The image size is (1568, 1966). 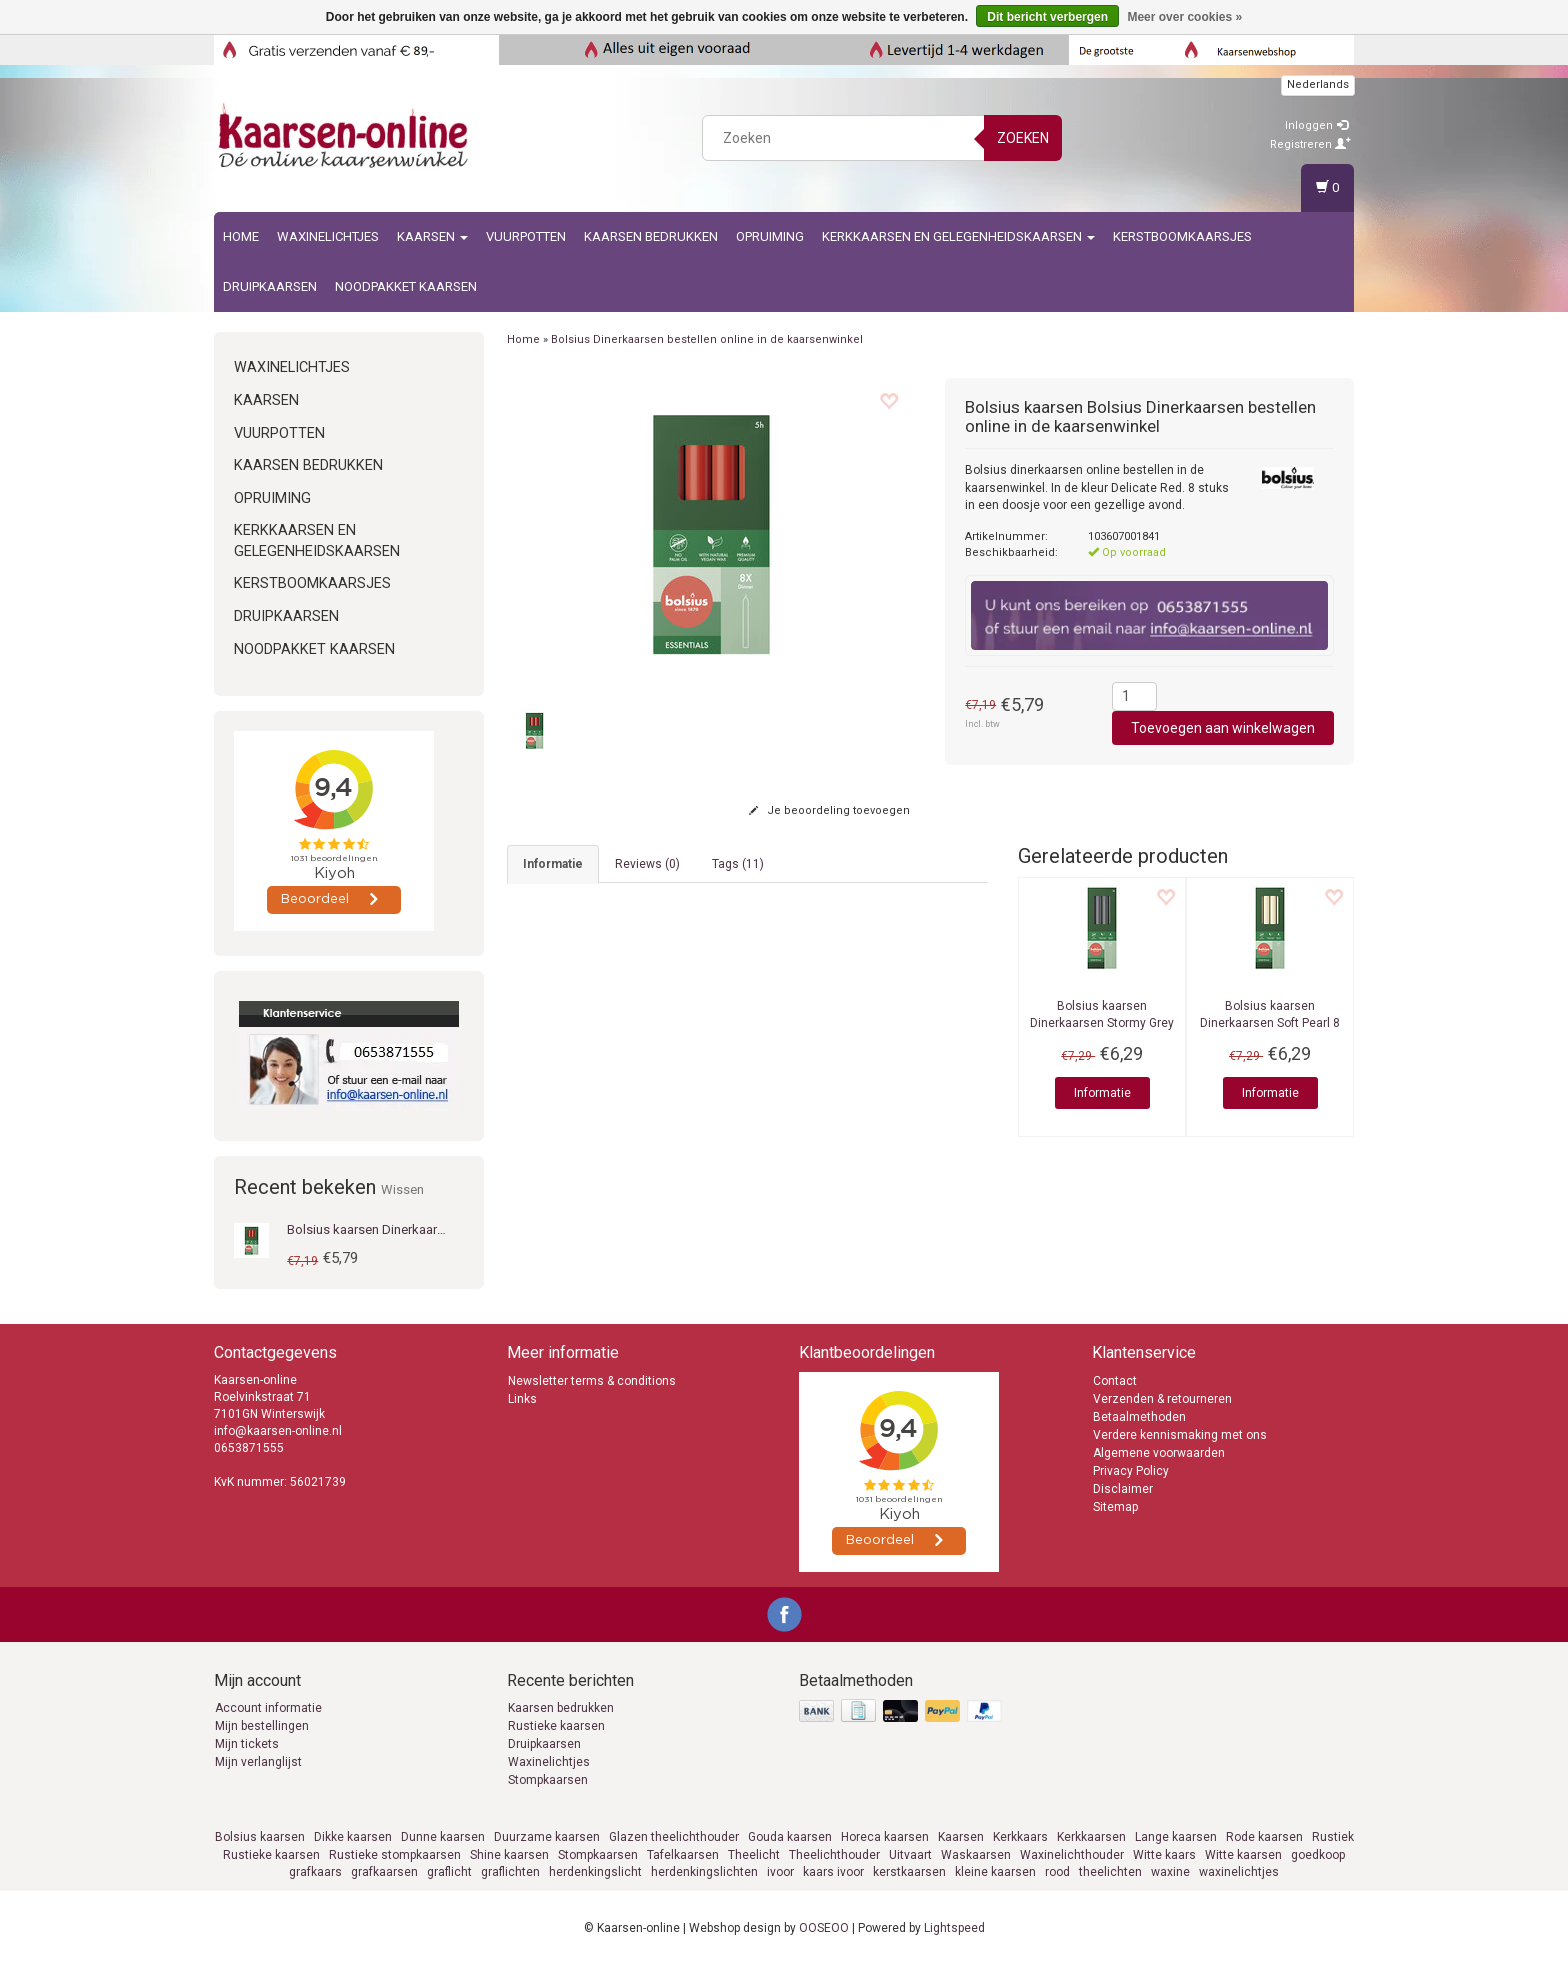 I want to click on graflichten, so click(x=510, y=1872).